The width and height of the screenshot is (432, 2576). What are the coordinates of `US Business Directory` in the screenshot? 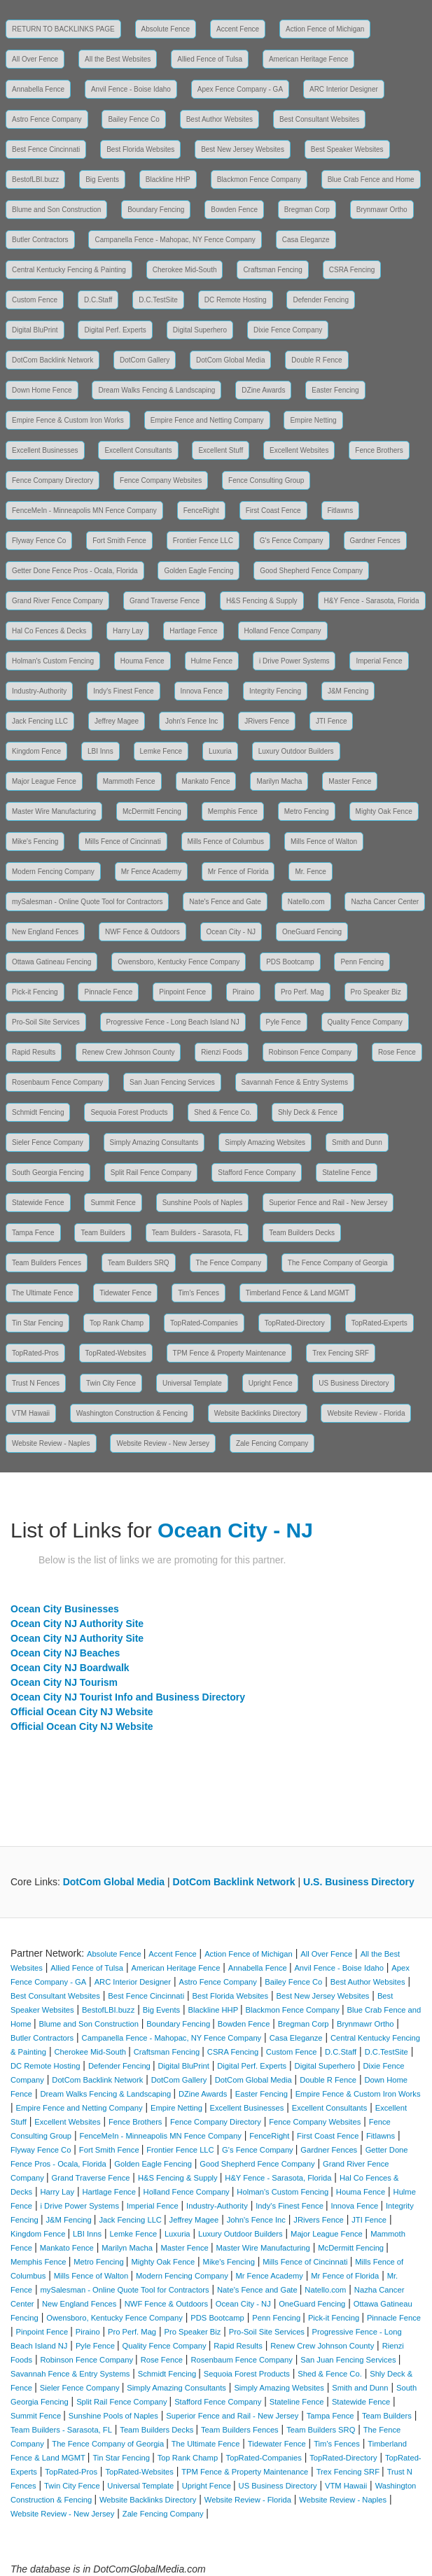 It's located at (354, 1383).